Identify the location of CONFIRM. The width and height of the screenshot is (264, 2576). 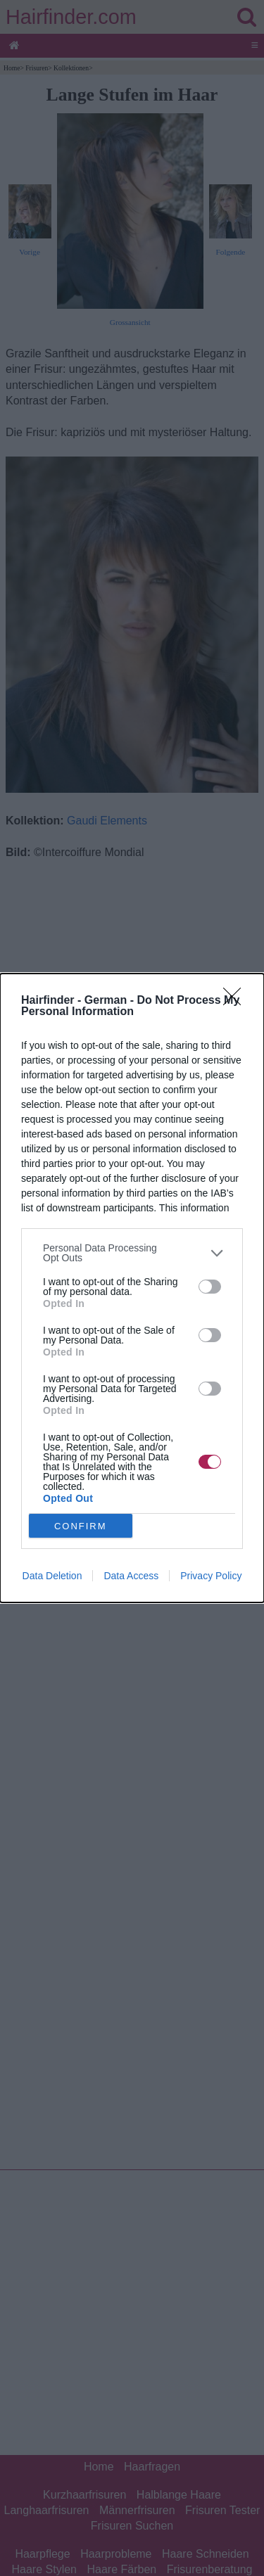
(80, 1526).